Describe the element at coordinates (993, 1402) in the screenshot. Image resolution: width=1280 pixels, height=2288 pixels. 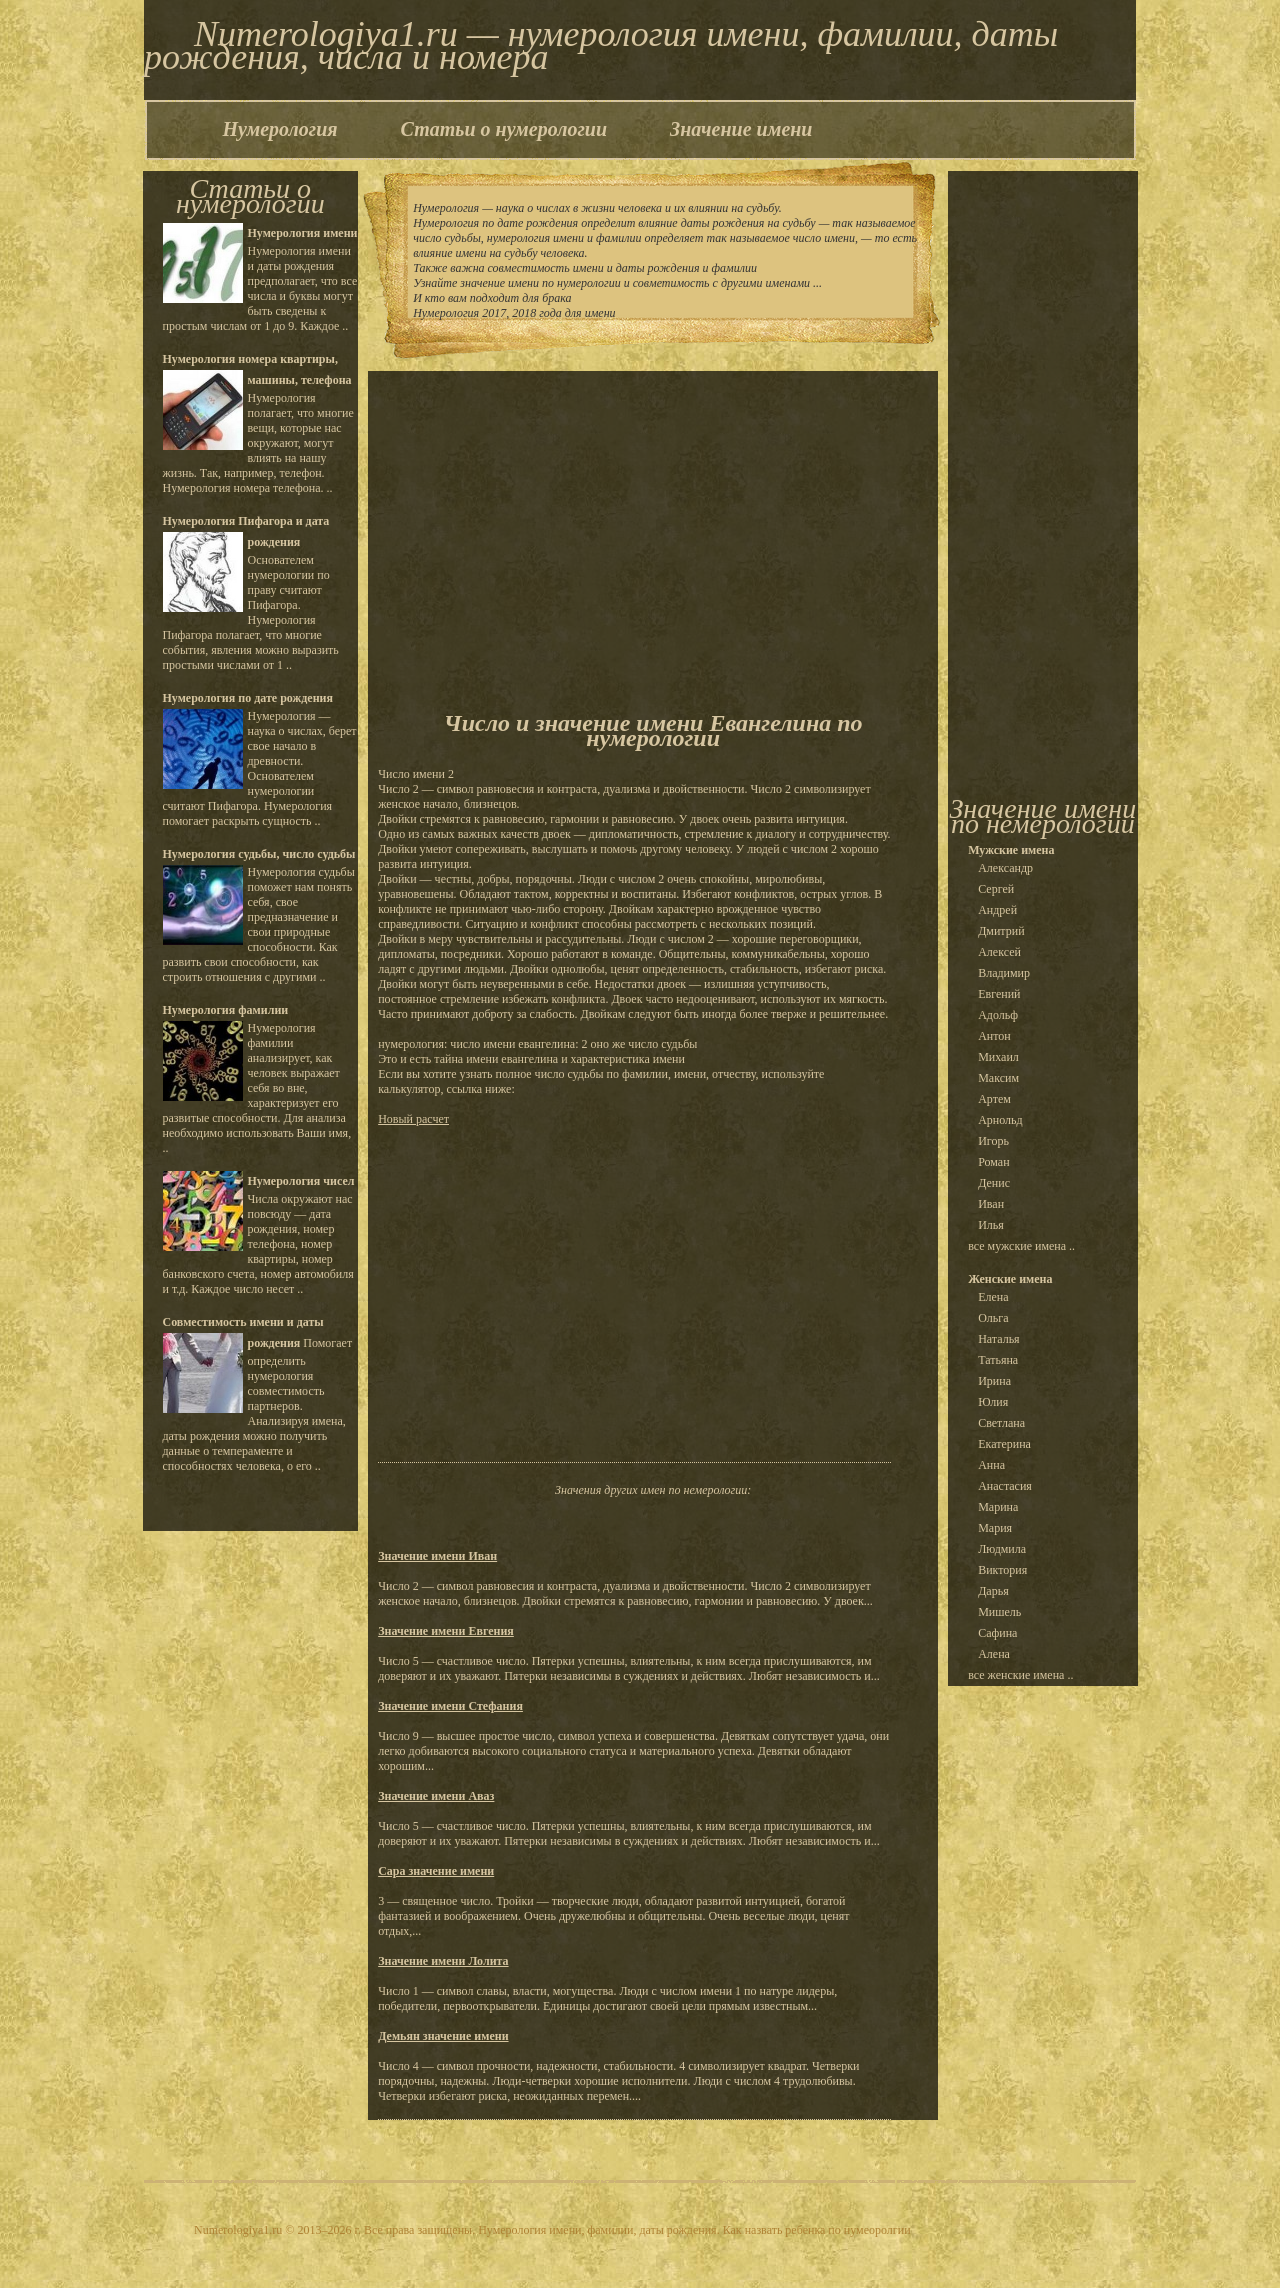
I see `Юлия` at that location.